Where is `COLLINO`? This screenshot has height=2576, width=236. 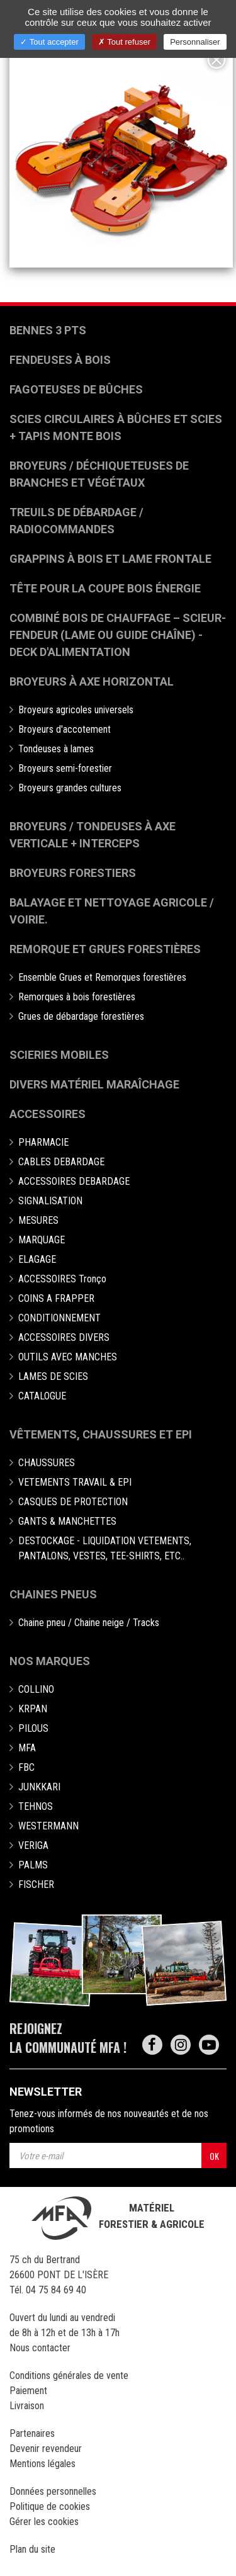 COLLINO is located at coordinates (36, 1689).